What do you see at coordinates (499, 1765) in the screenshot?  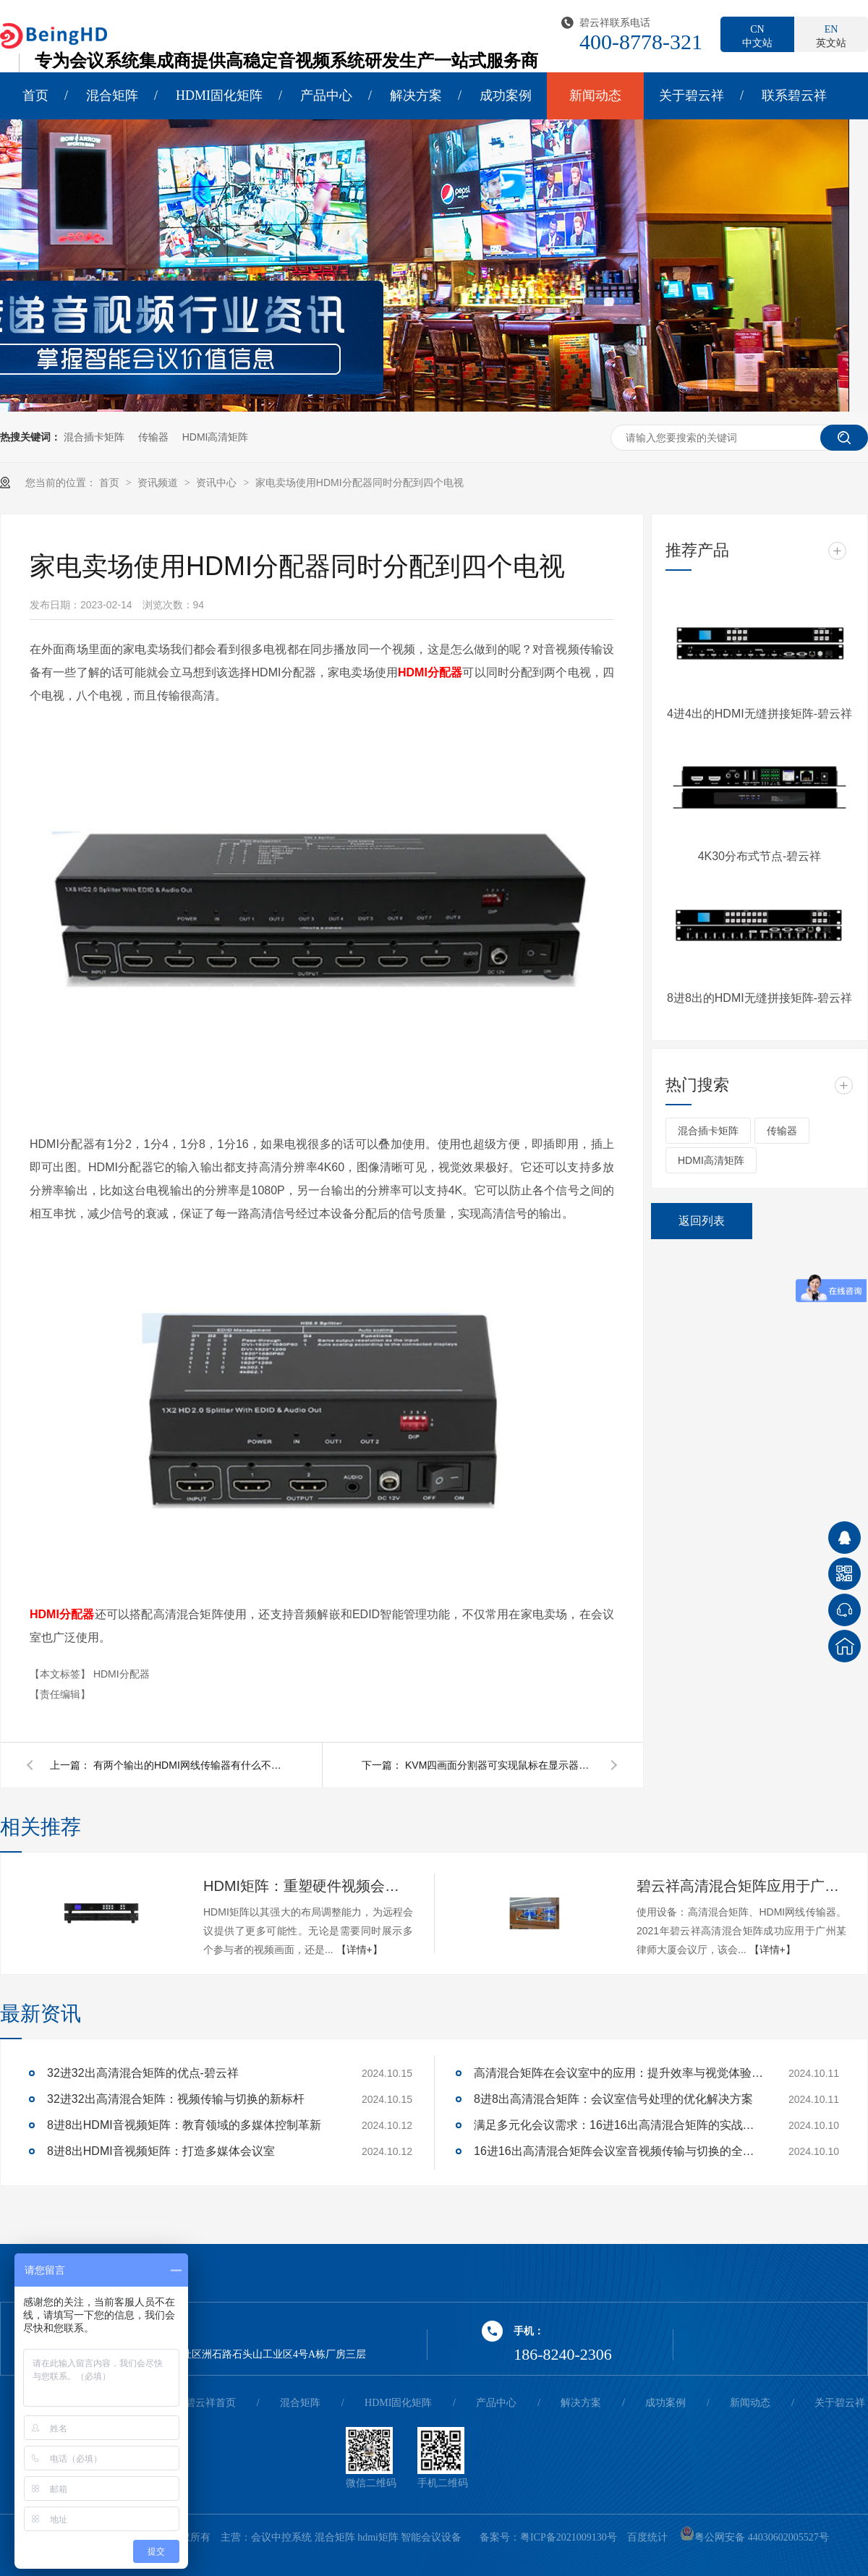 I see `KVM四画面分割器可实现鼠标在显示器上穿屏` at bounding box center [499, 1765].